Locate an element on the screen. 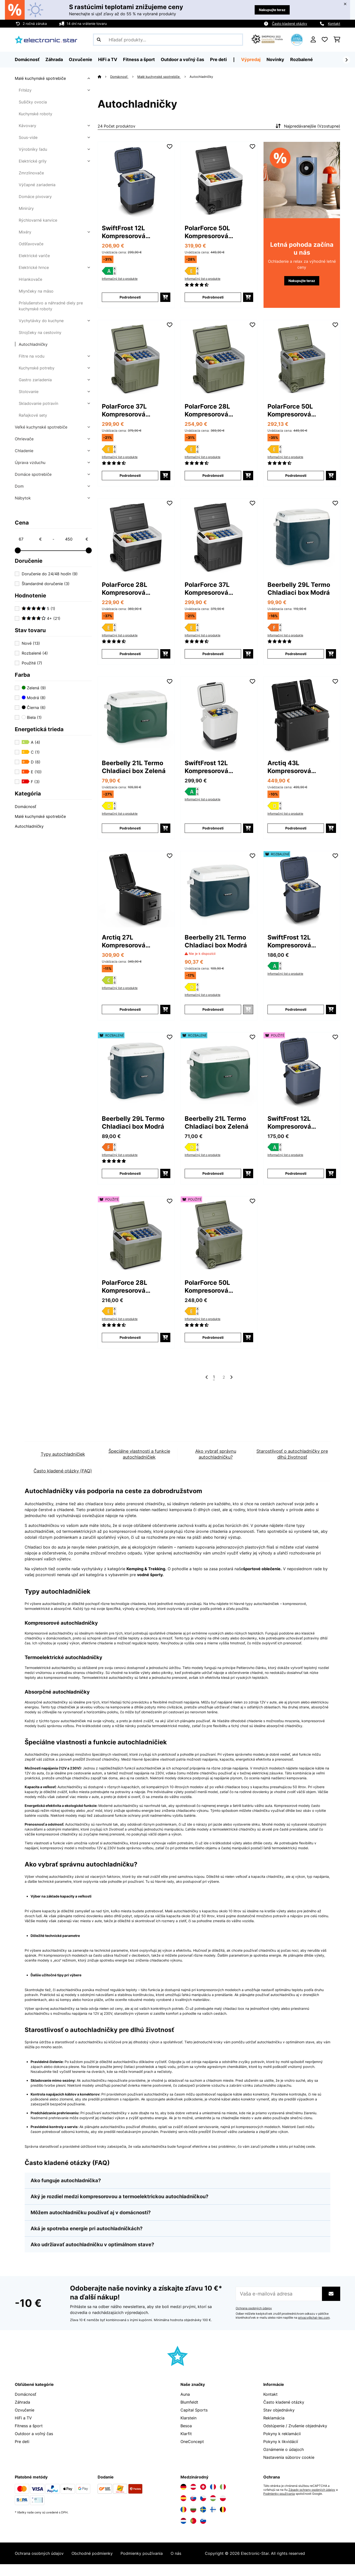  [Vložiť do košíka] is located at coordinates (165, 297).